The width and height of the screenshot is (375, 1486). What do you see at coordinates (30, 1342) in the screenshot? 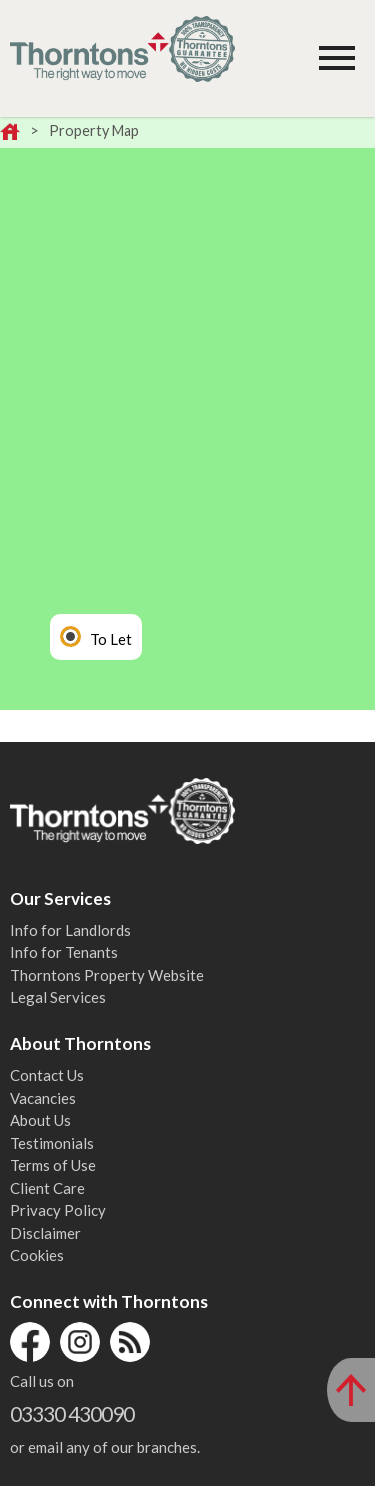
I see `Facebook` at bounding box center [30, 1342].